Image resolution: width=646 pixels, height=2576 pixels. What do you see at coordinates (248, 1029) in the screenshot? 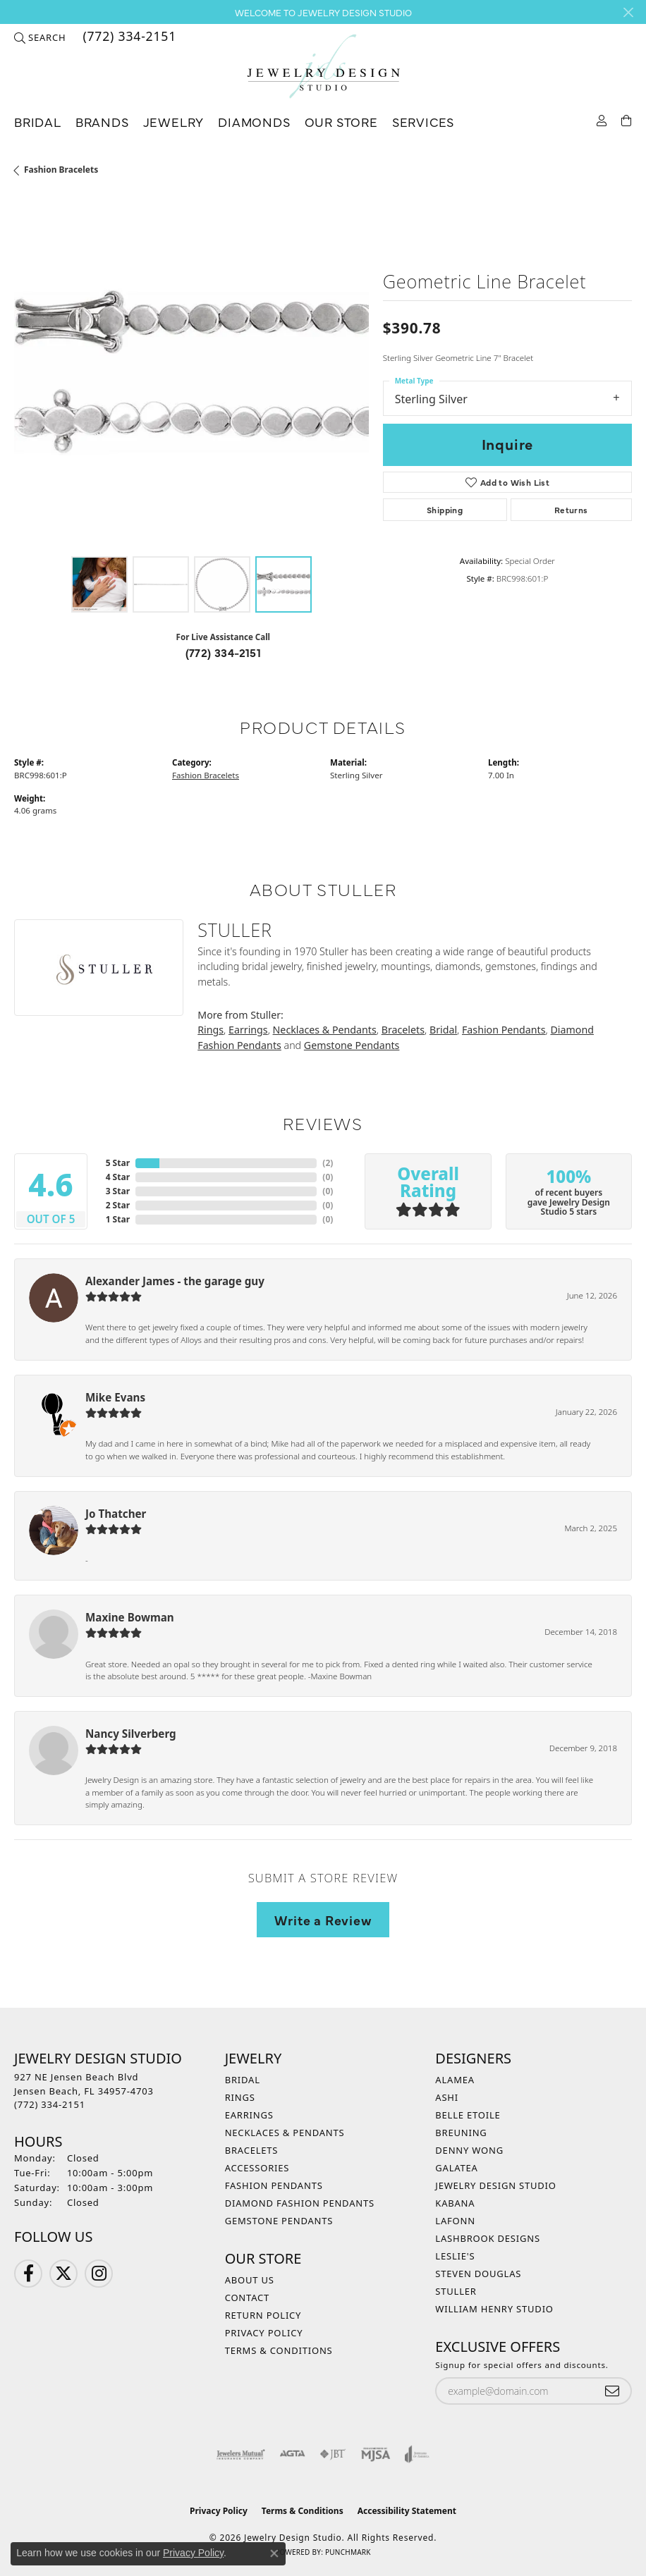
I see `Earrings` at bounding box center [248, 1029].